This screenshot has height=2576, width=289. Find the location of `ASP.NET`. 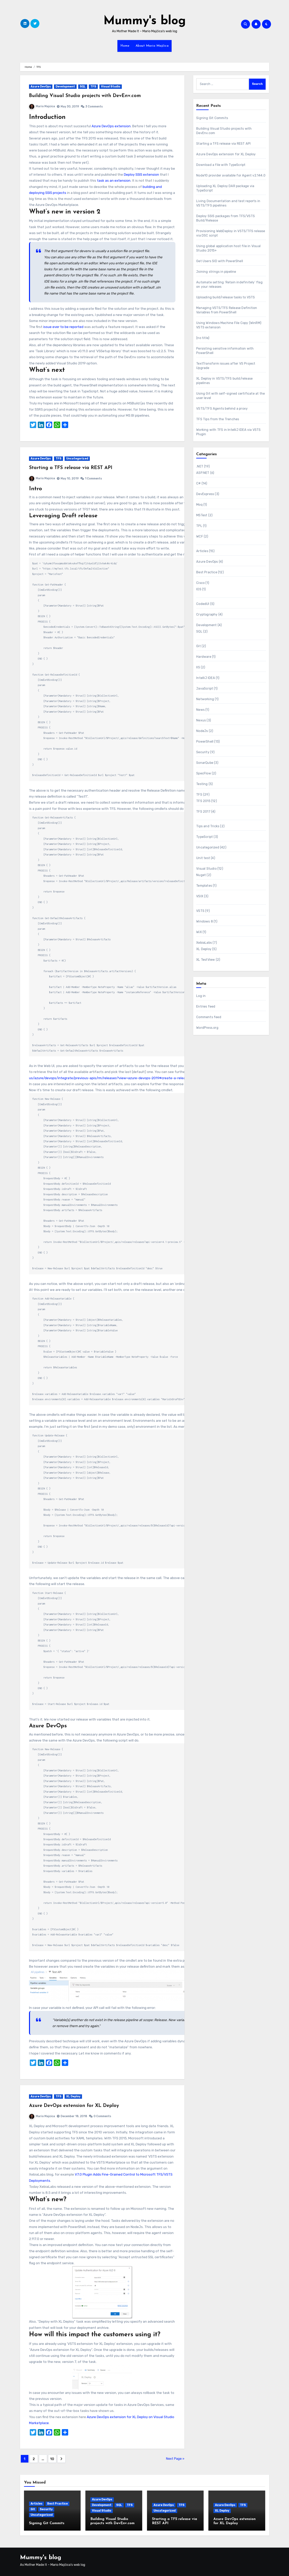

ASP.NET is located at coordinates (202, 473).